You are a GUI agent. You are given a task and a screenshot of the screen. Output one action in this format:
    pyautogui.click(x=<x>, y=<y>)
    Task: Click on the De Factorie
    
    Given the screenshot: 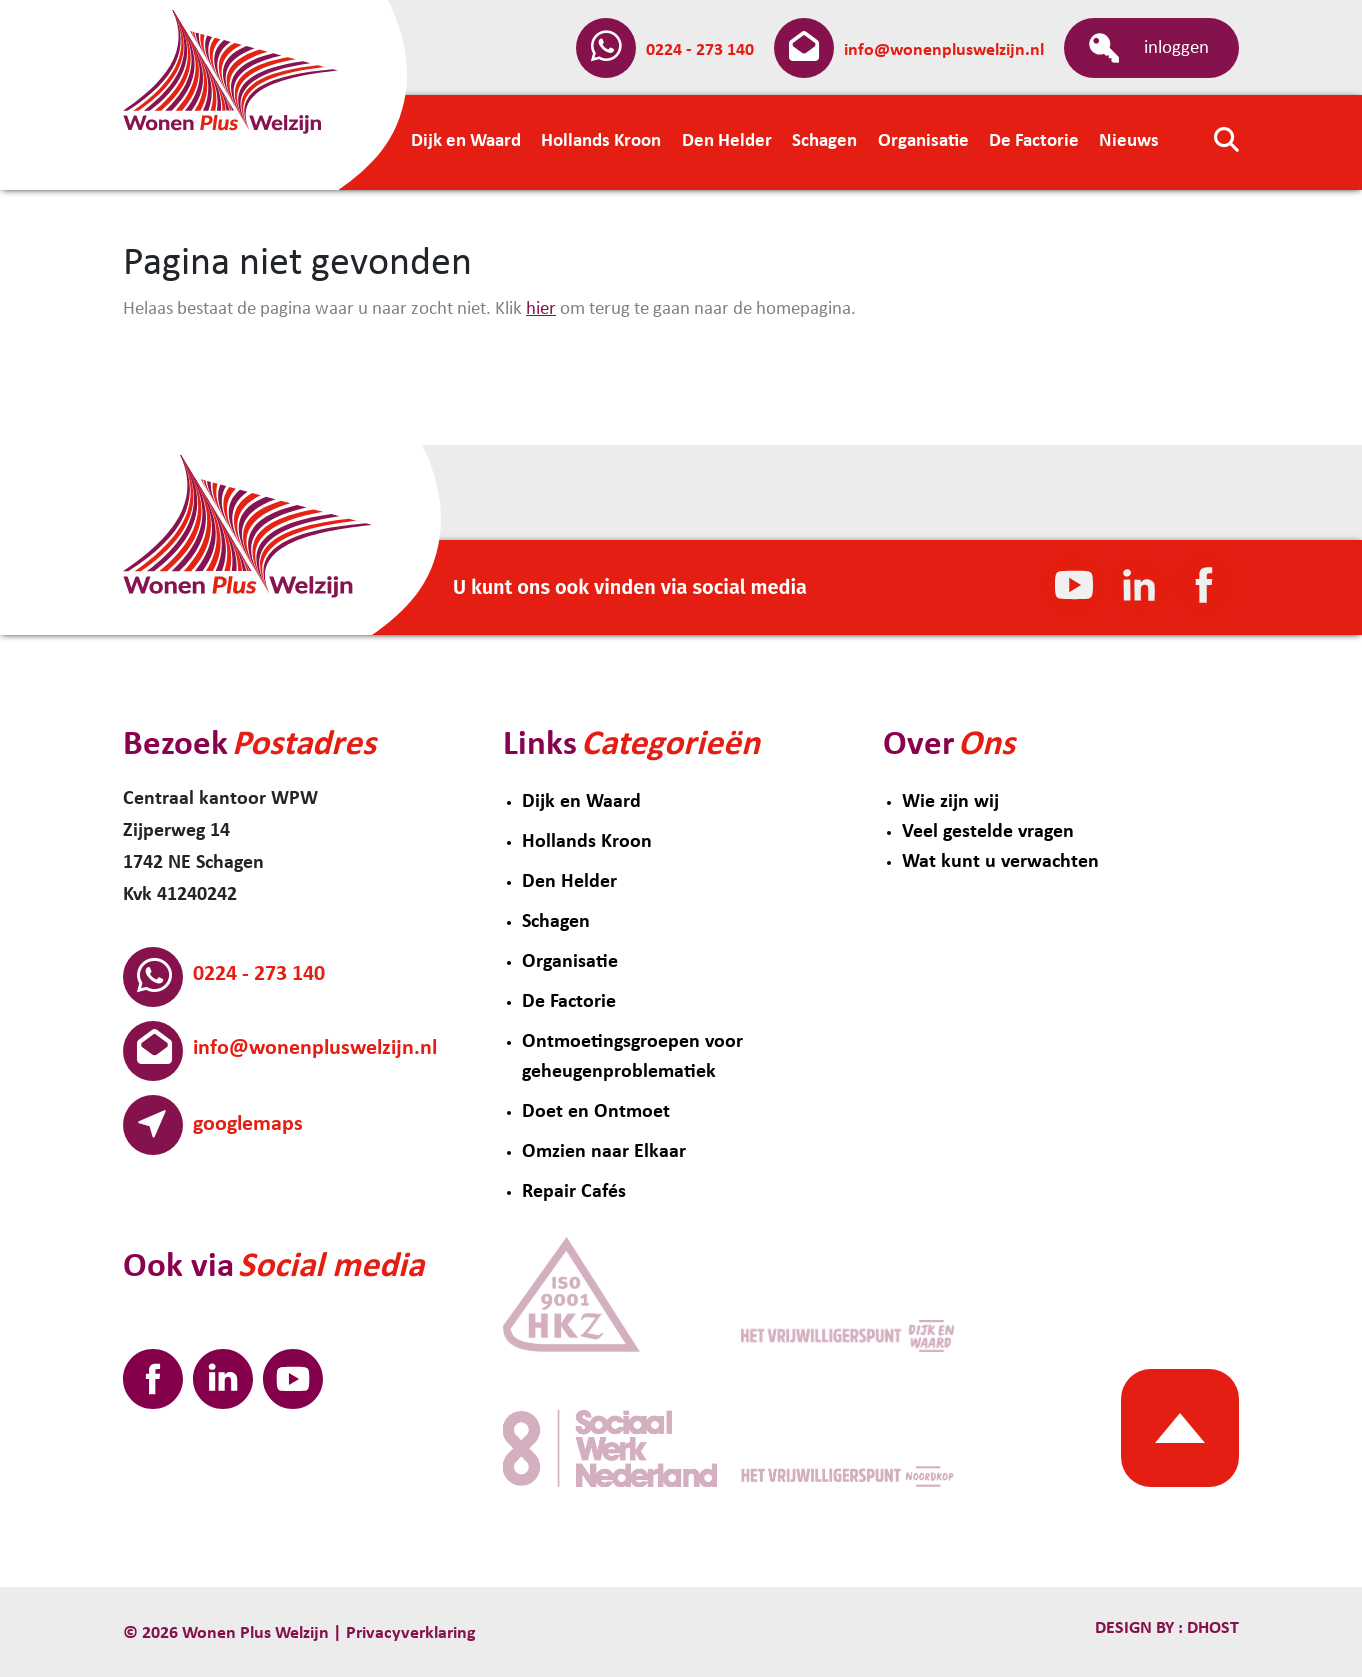 What is the action you would take?
    pyautogui.click(x=569, y=1002)
    